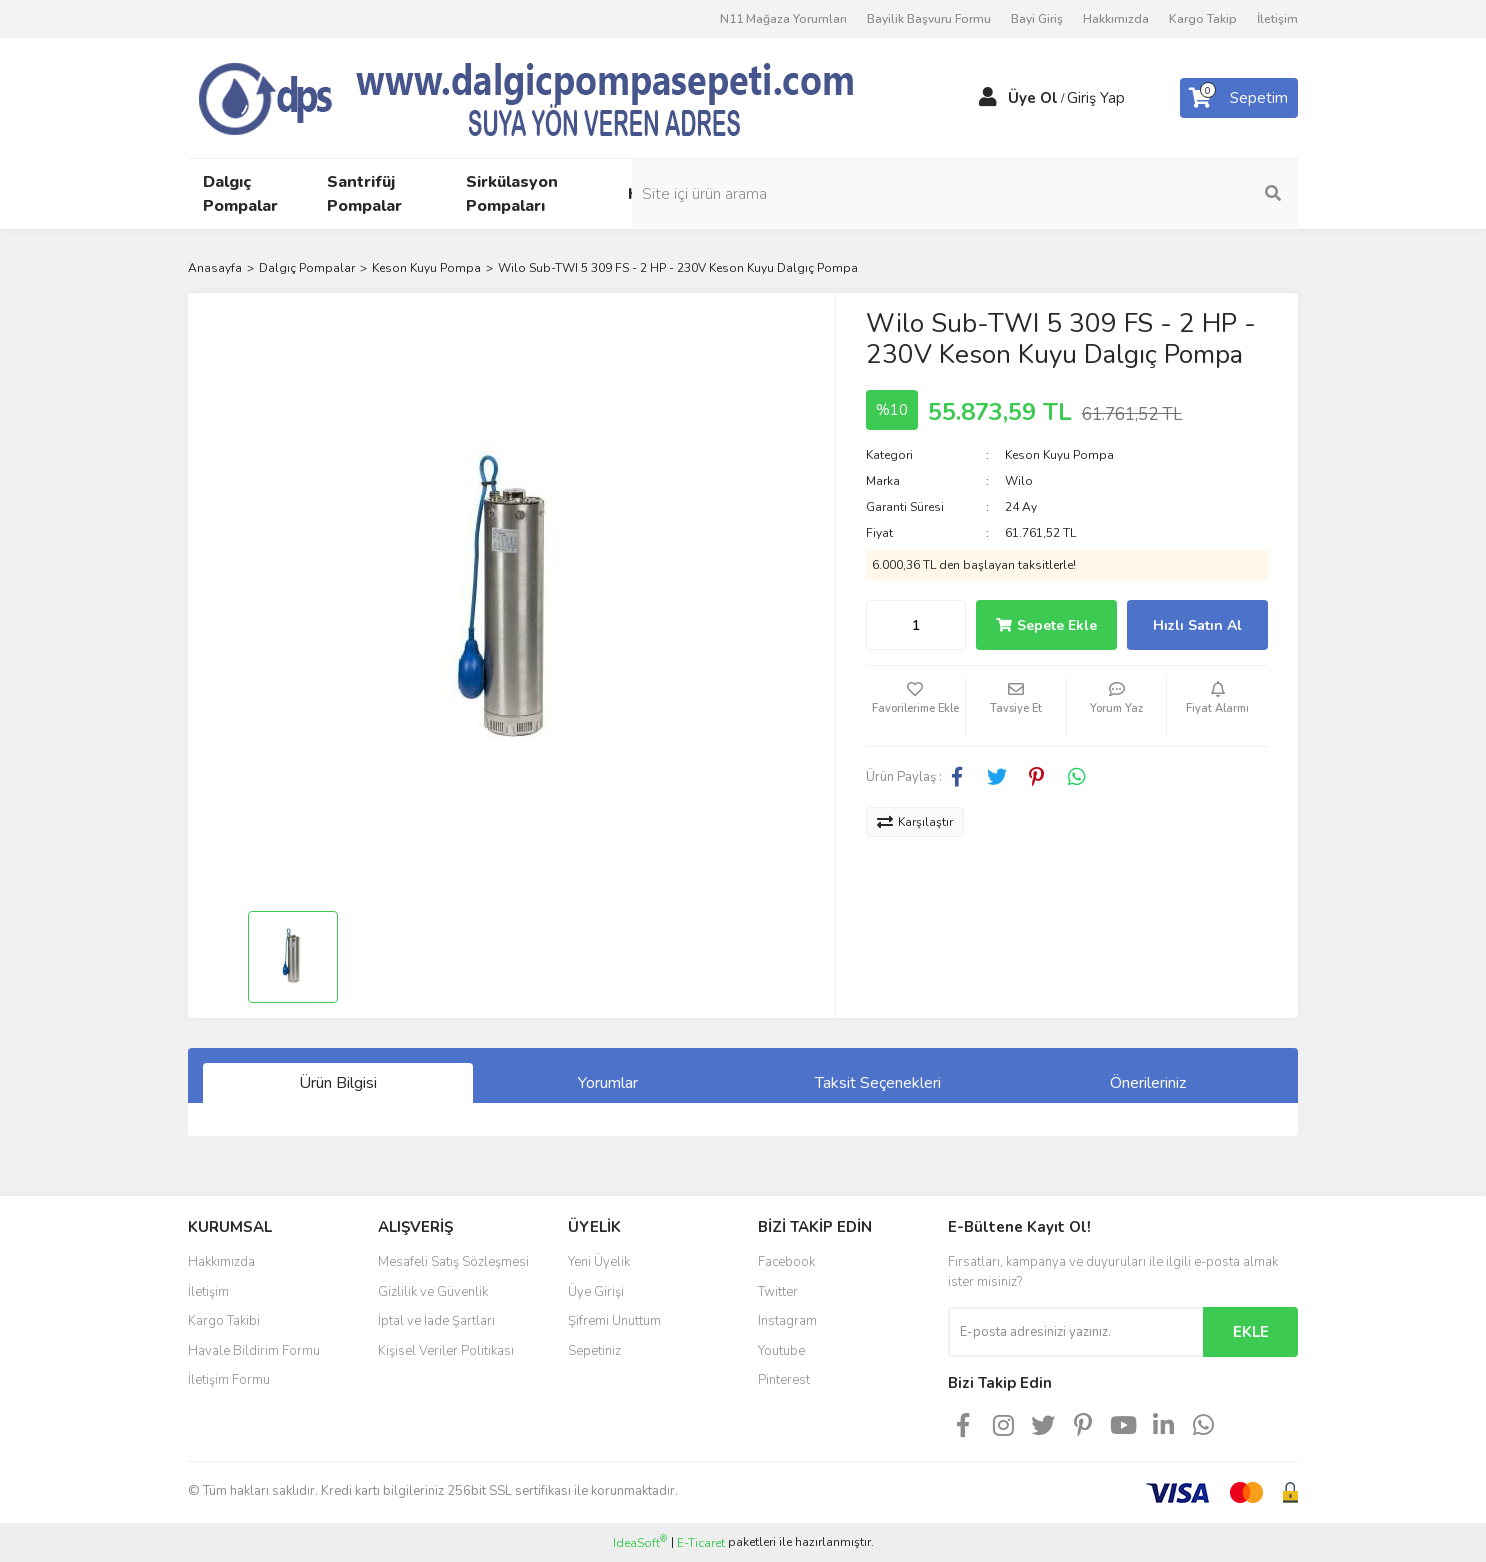 The image size is (1486, 1562). I want to click on [Search], so click(1163, 194).